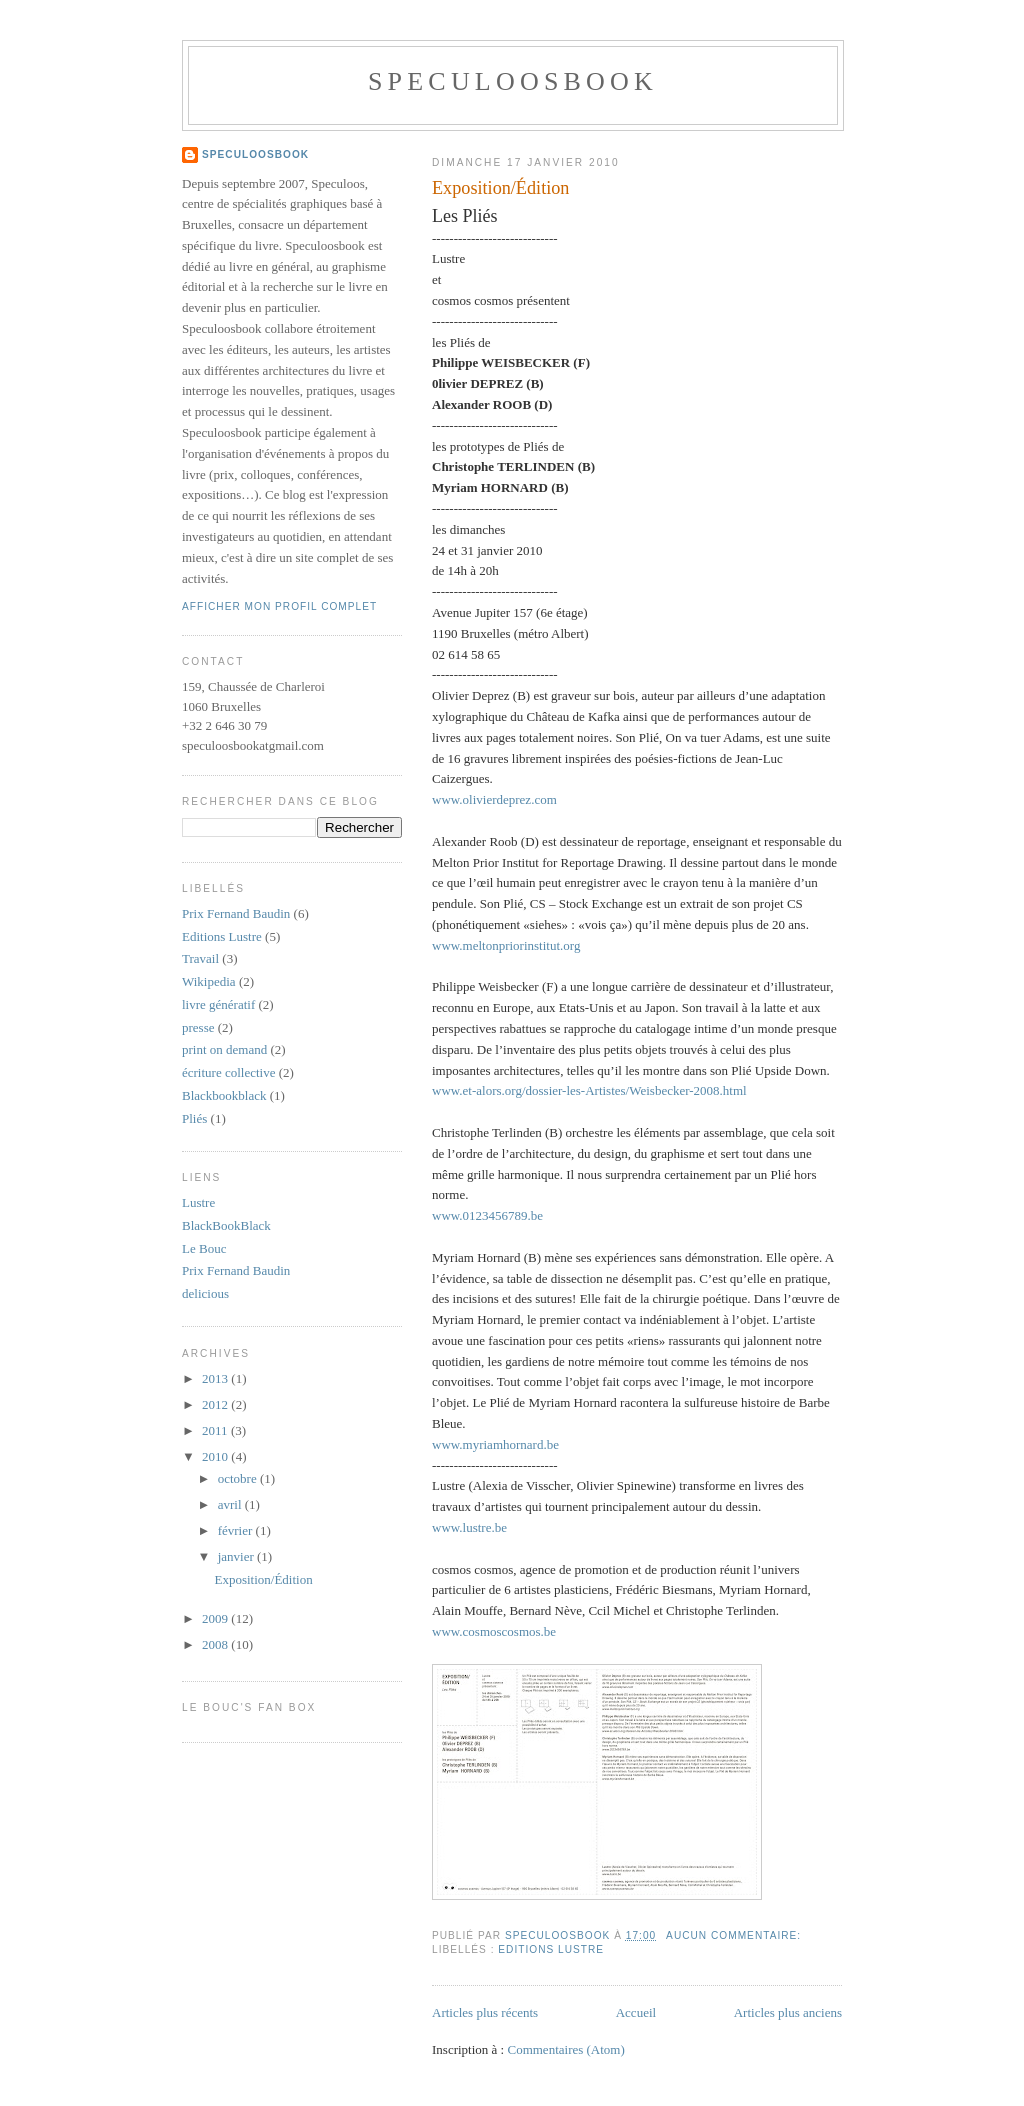 The height and width of the screenshot is (2106, 1024). What do you see at coordinates (494, 799) in the screenshot?
I see `www.olivierdeprez.com` at bounding box center [494, 799].